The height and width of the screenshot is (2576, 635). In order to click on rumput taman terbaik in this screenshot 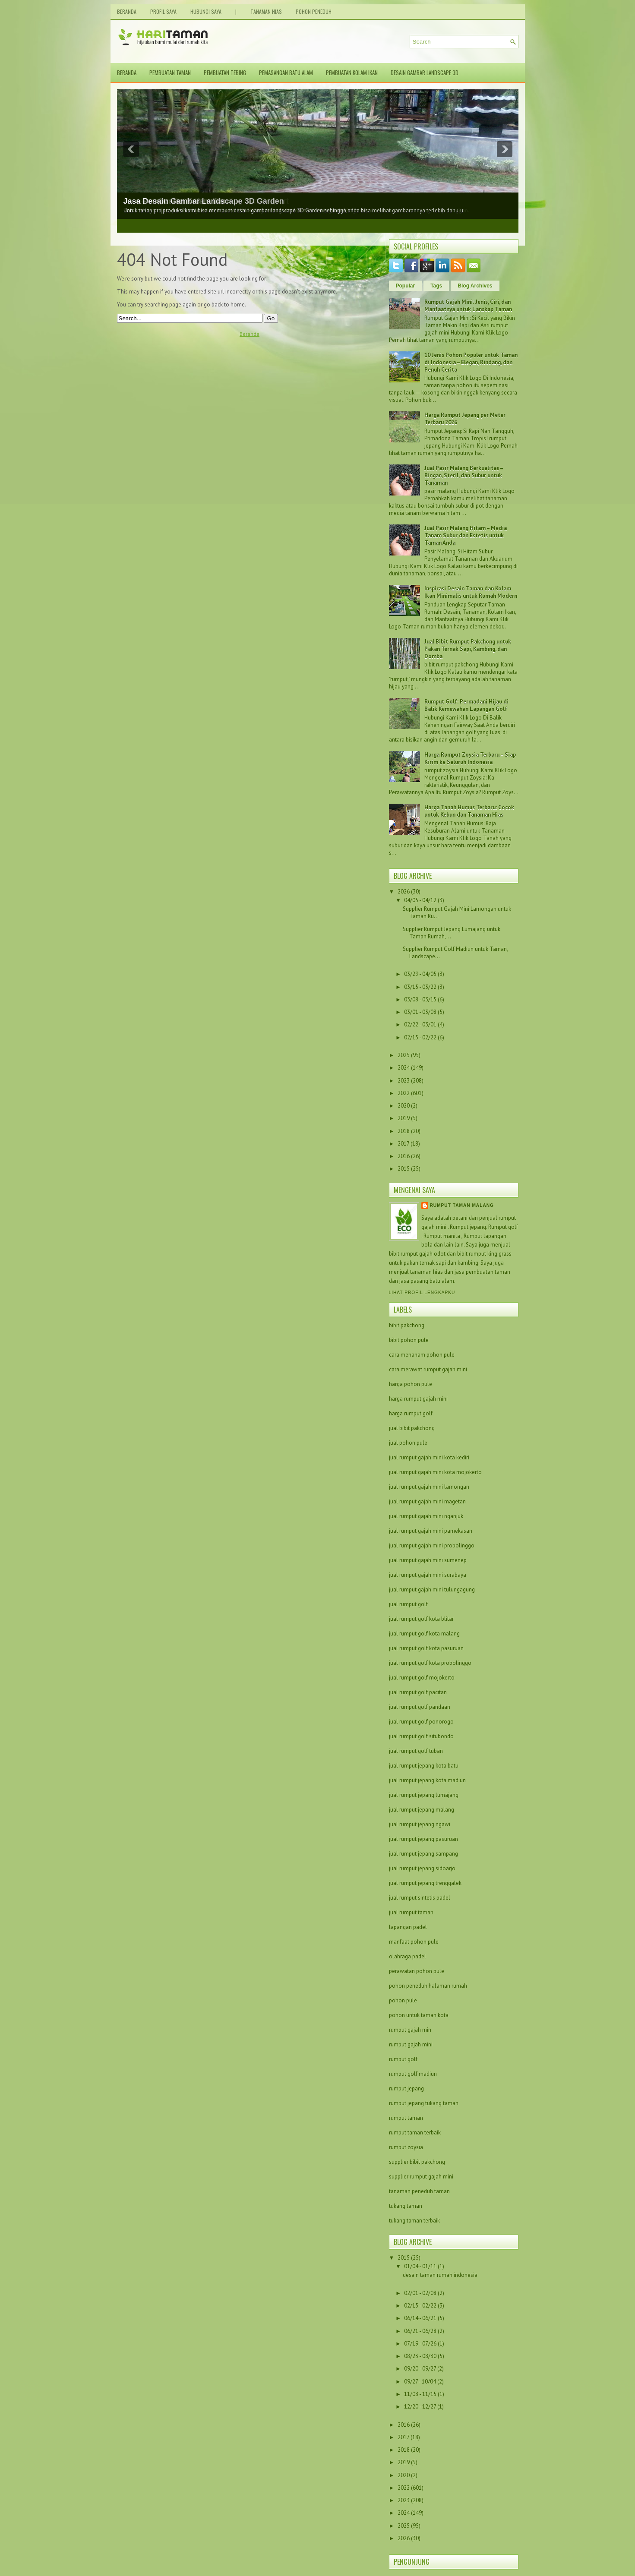, I will do `click(415, 2132)`.